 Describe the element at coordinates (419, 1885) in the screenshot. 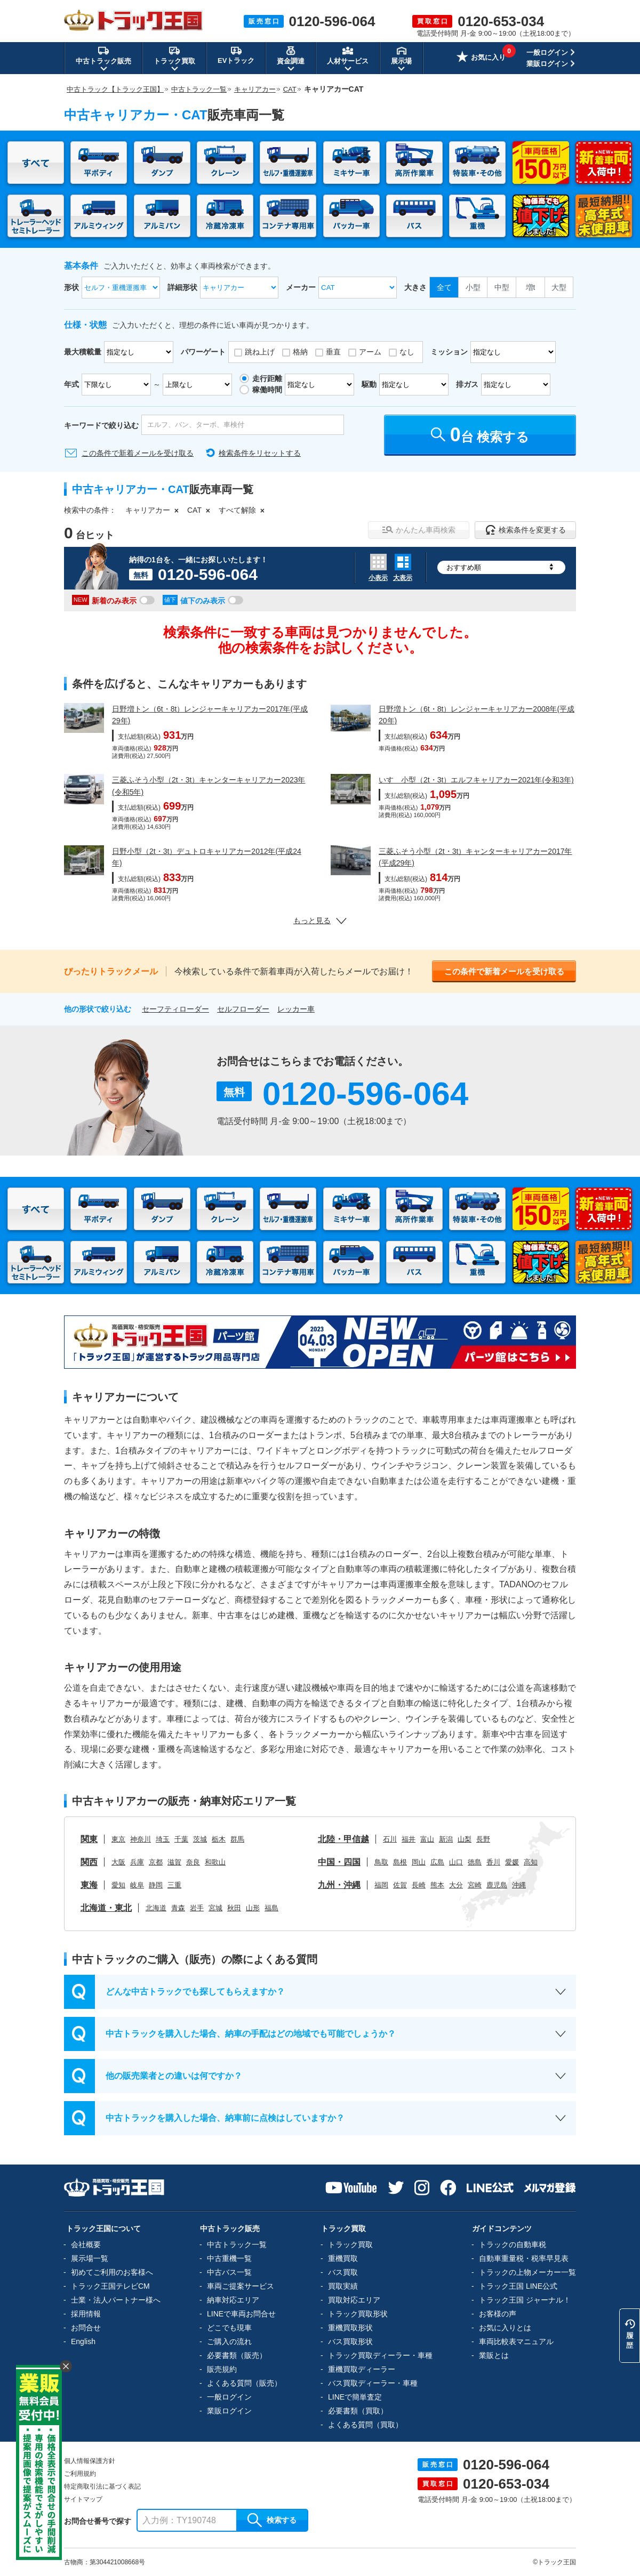

I see `長崎` at that location.